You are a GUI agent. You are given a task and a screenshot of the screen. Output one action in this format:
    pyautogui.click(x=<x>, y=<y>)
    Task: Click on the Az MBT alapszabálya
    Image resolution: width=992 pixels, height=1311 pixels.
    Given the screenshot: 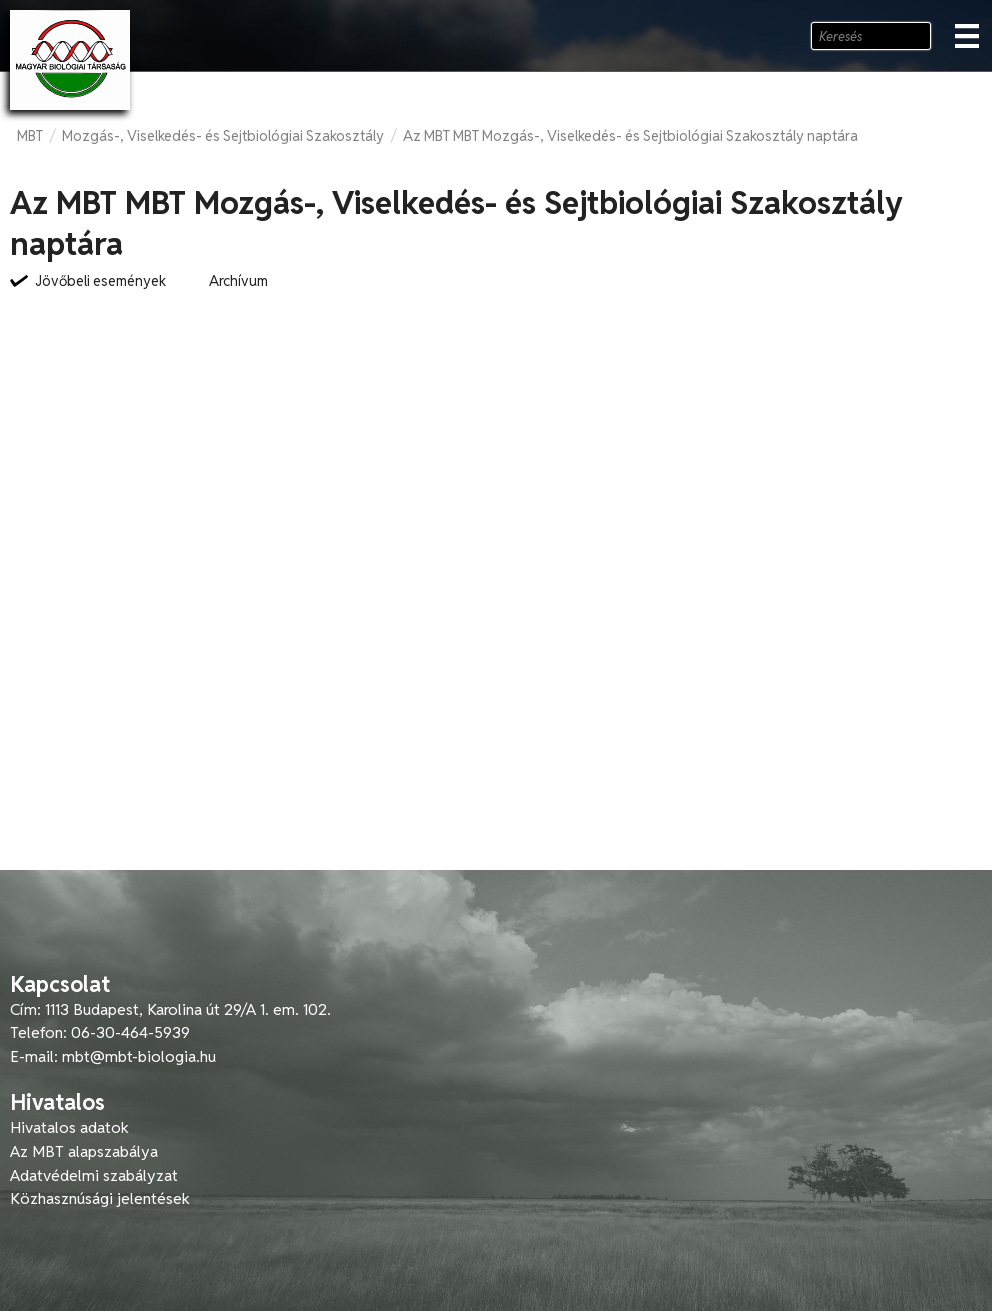 What is the action you would take?
    pyautogui.click(x=84, y=1151)
    